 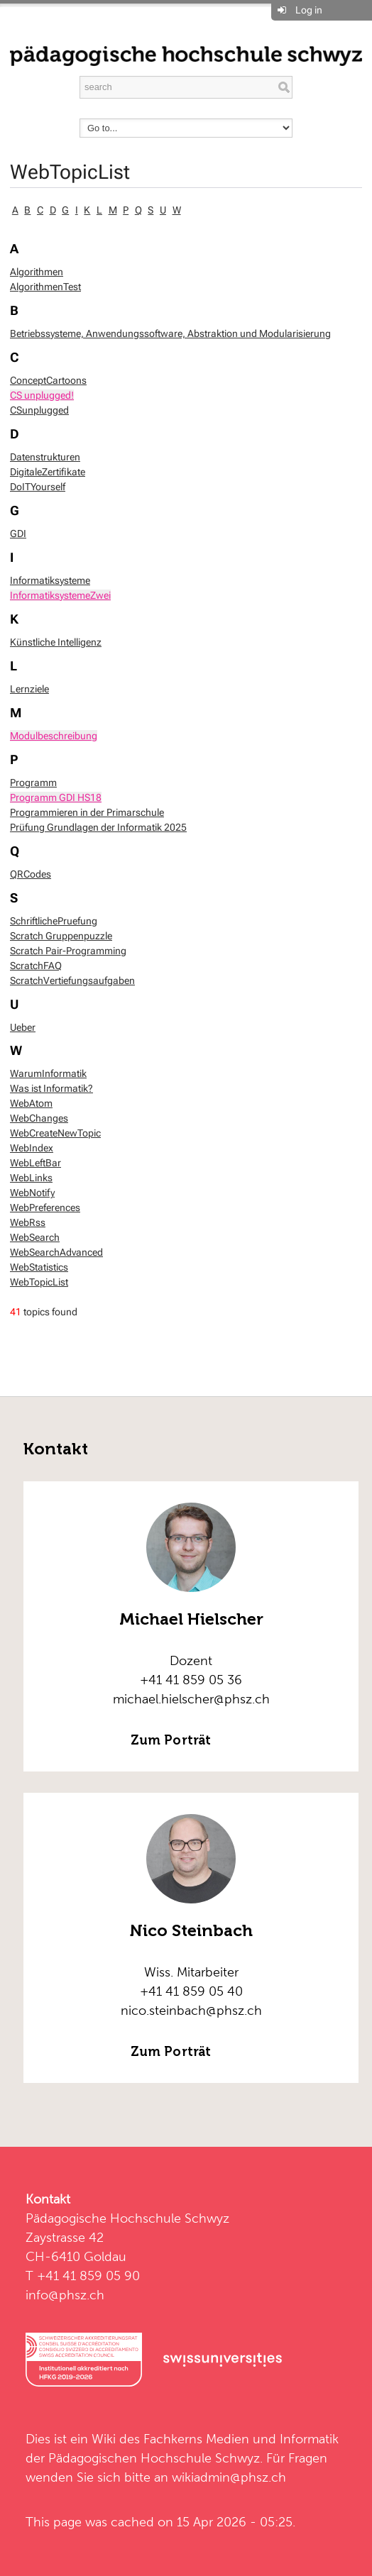 What do you see at coordinates (241, 2438) in the screenshot?
I see `Fachkerns Medien und Informatik` at bounding box center [241, 2438].